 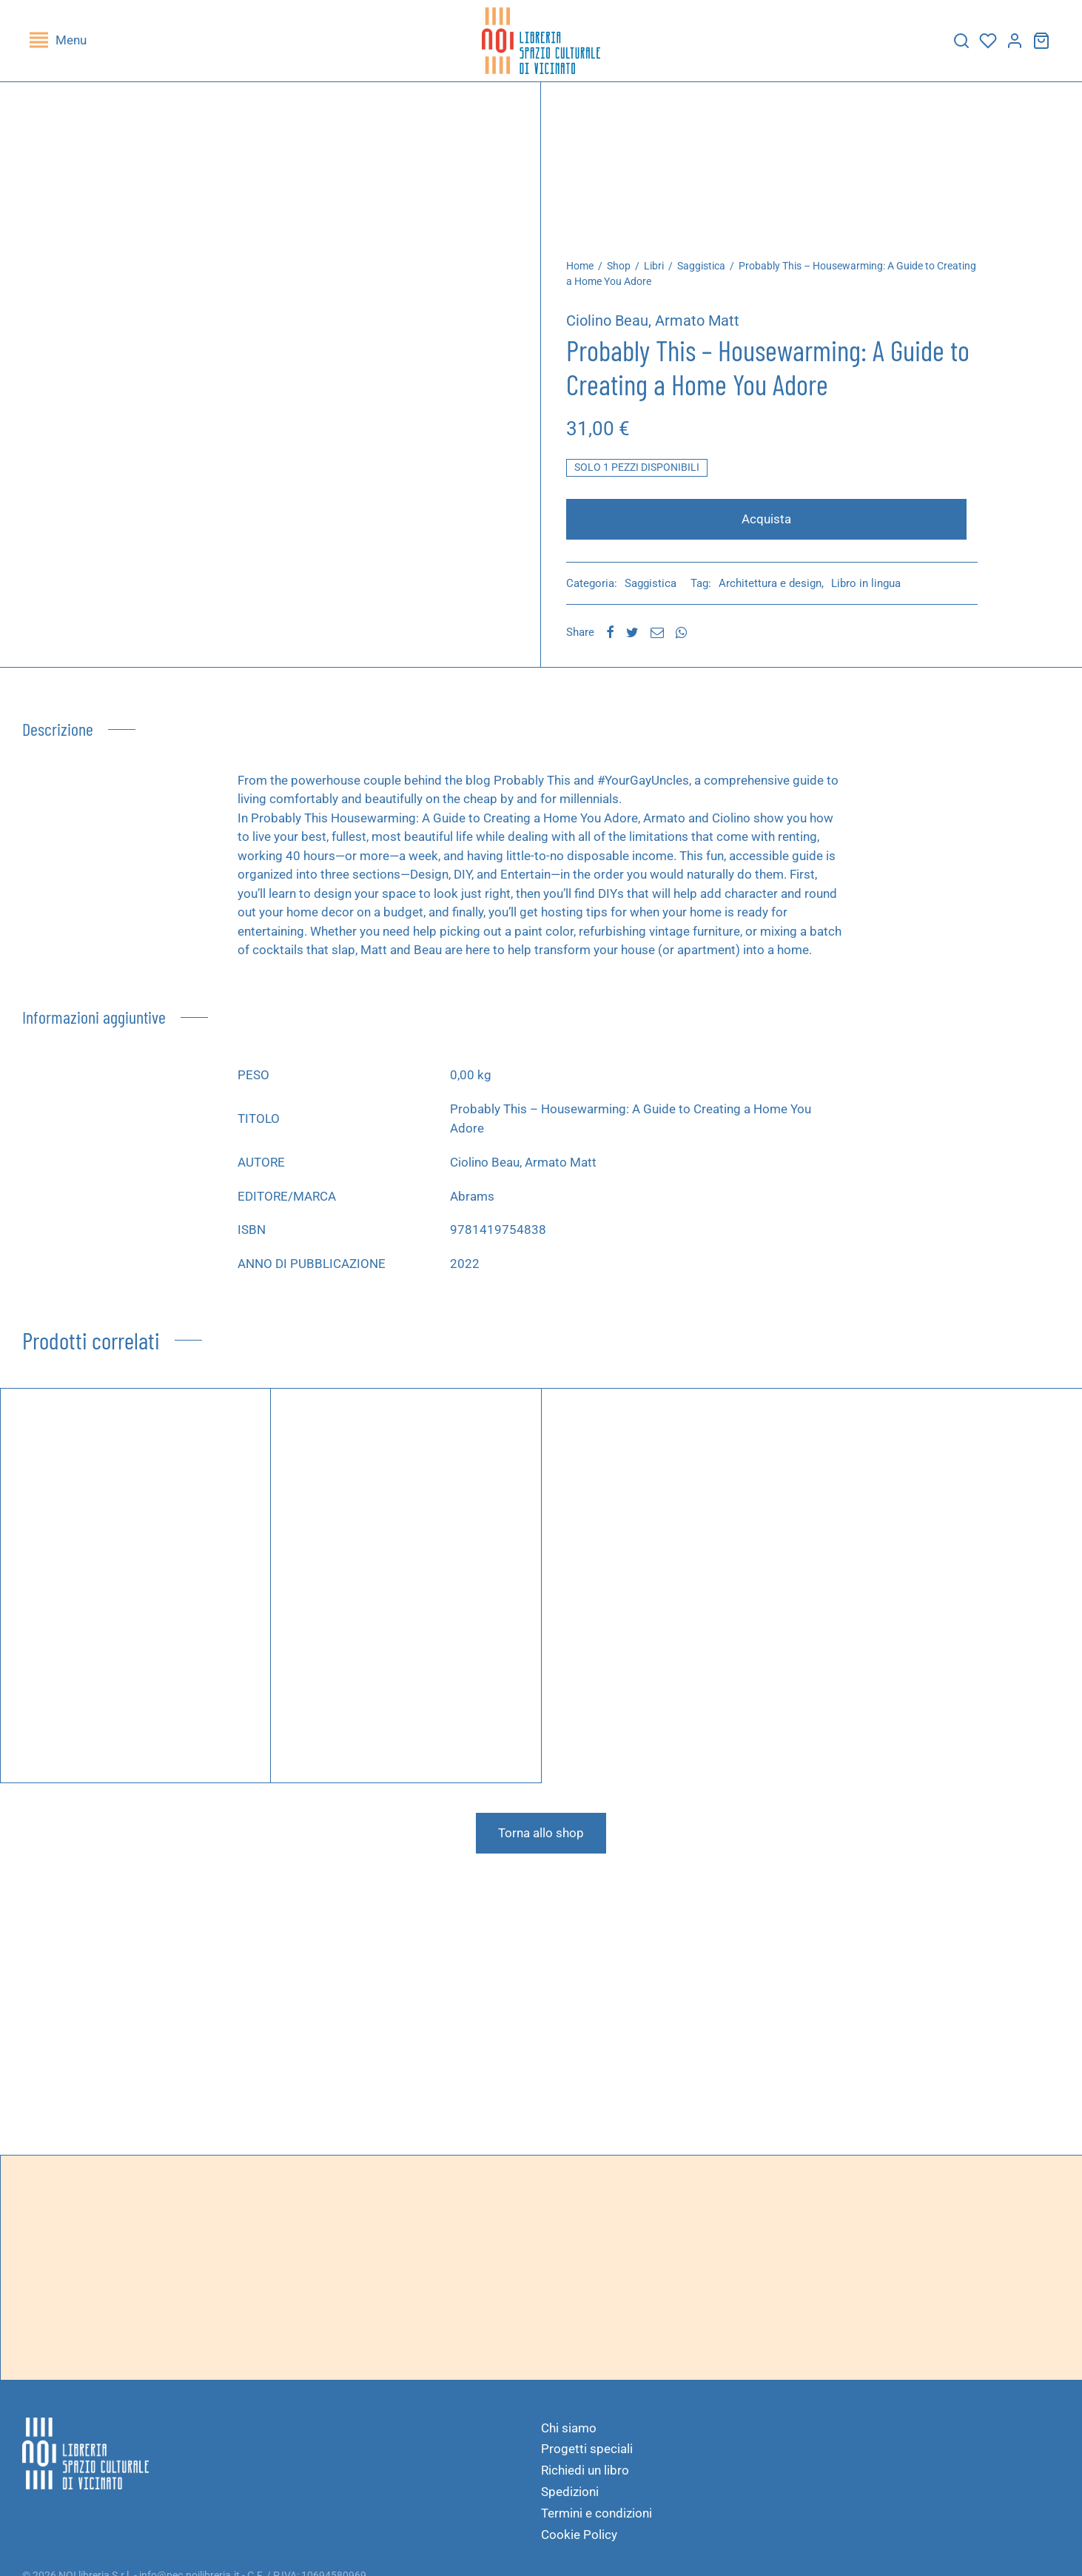 I want to click on Saggistica, so click(x=709, y=273).